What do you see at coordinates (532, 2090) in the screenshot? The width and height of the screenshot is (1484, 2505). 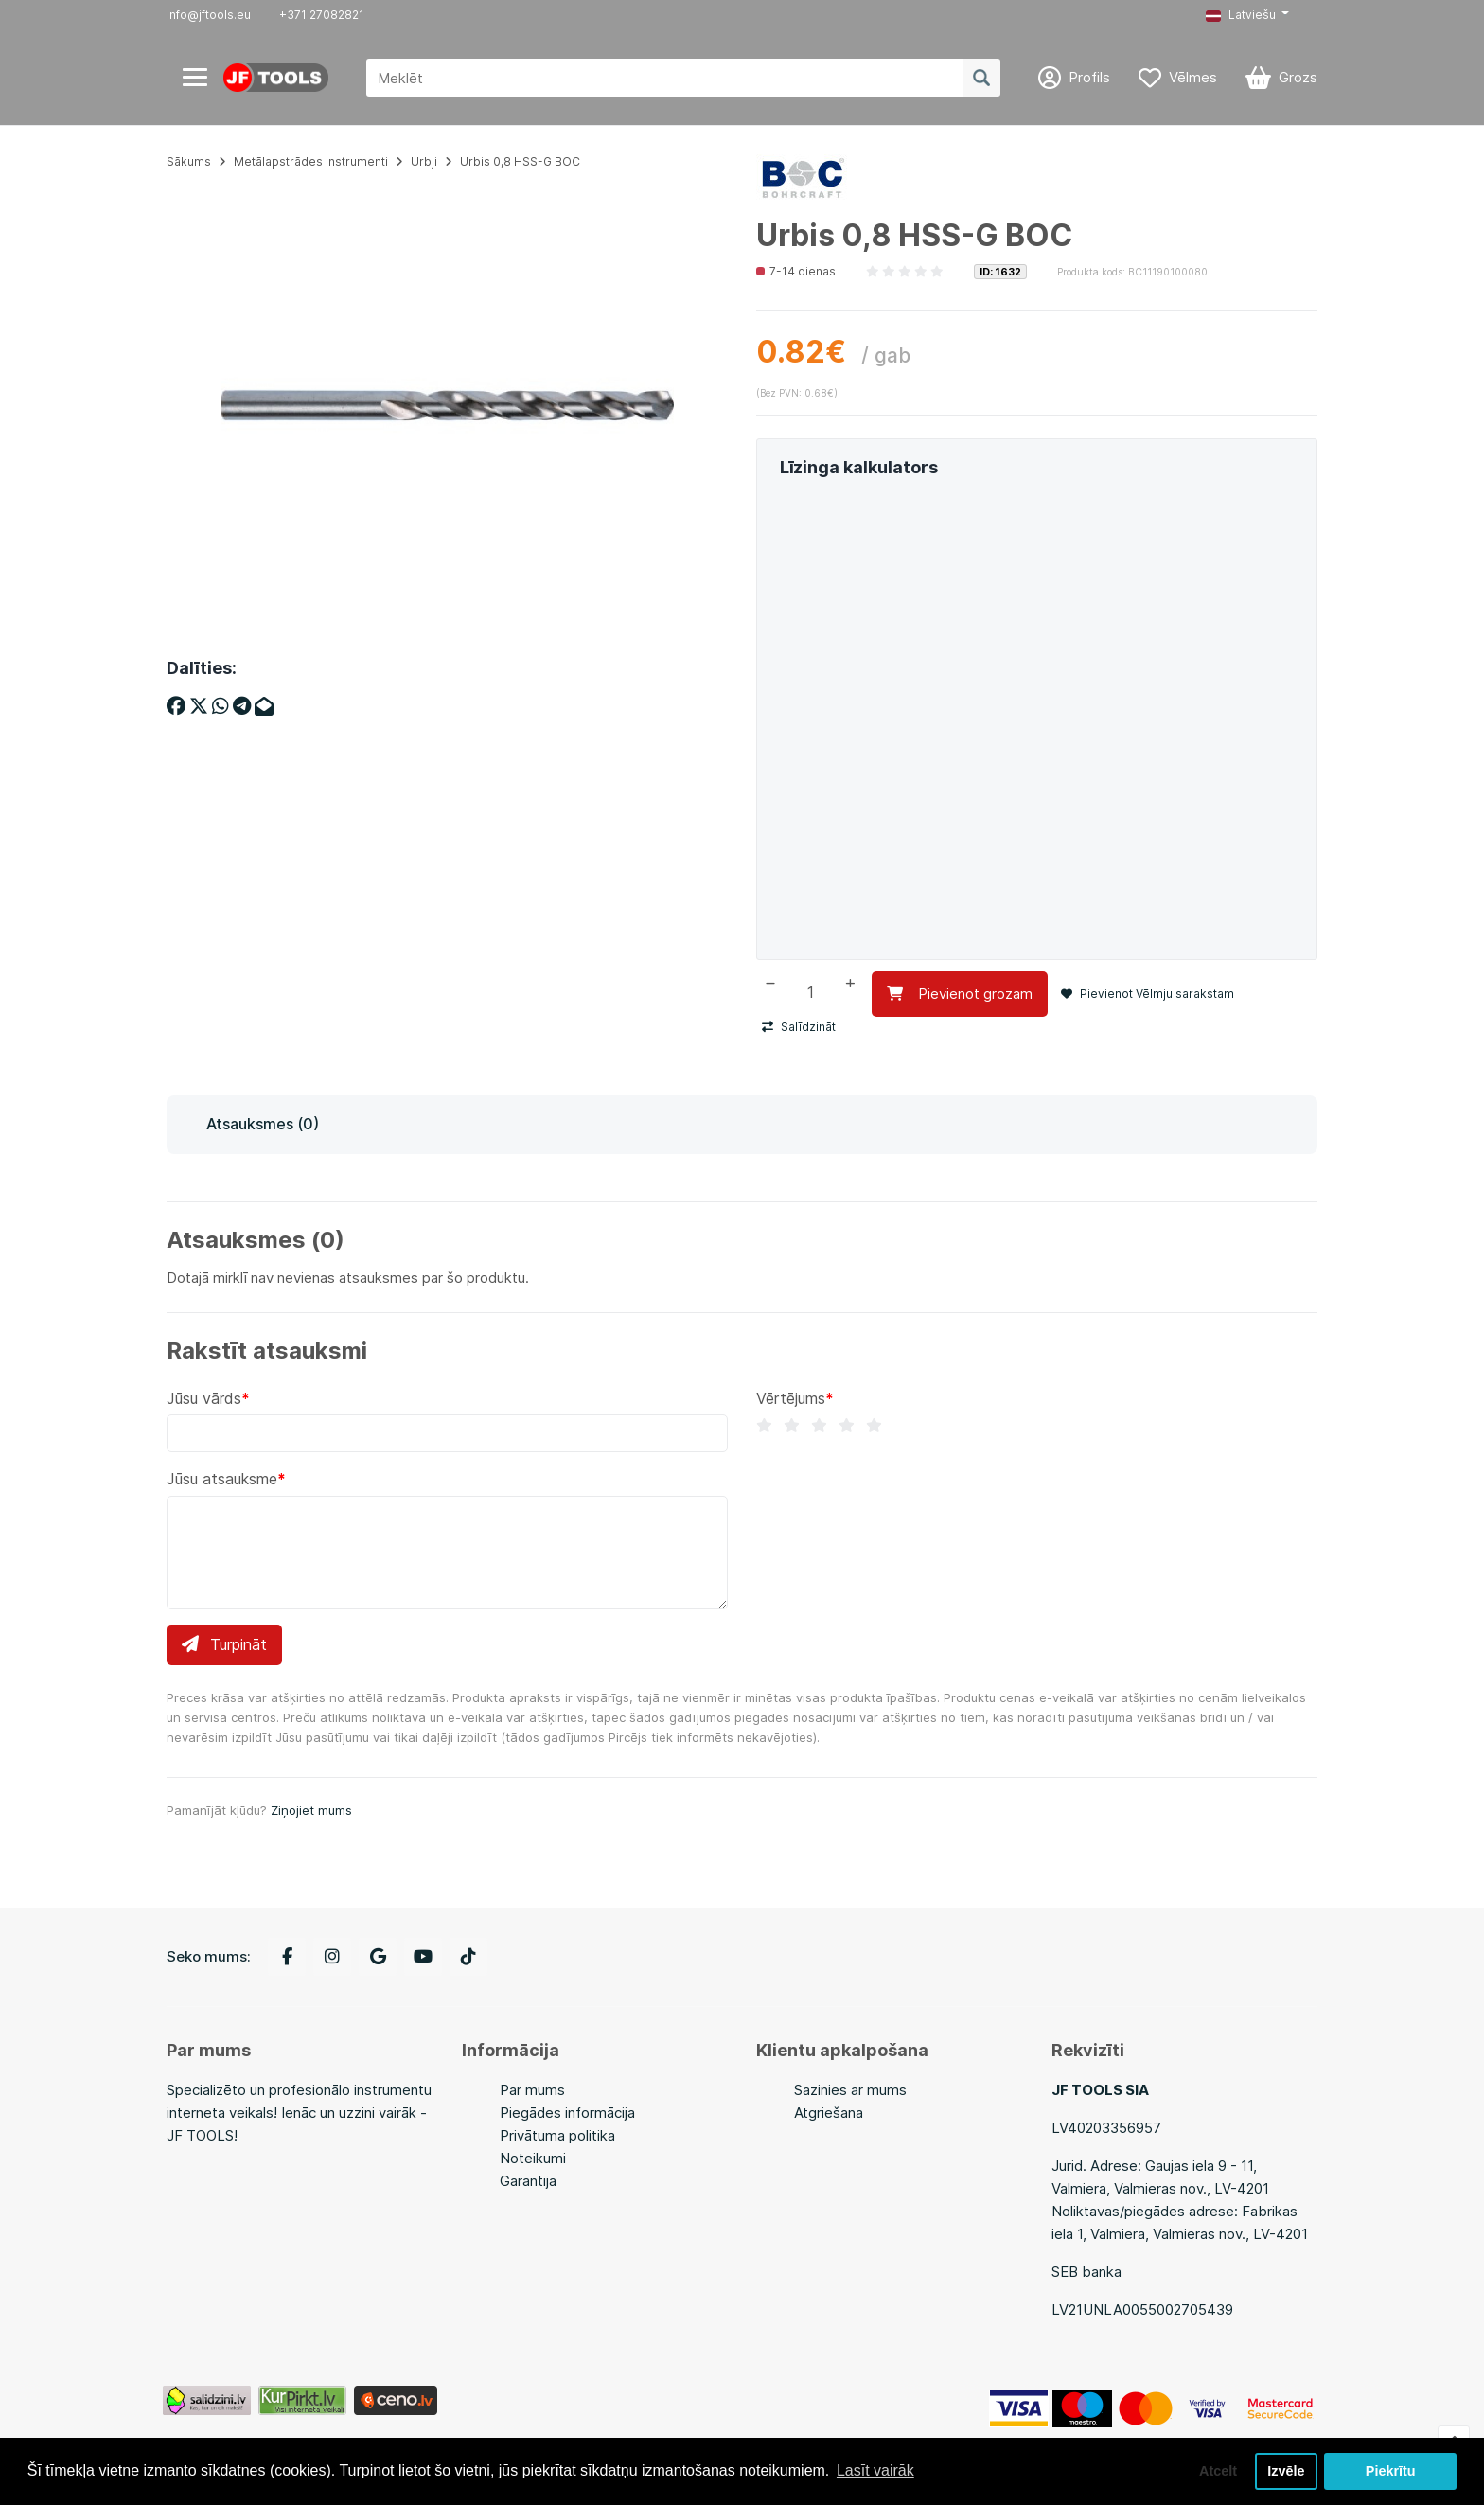 I see `Par mums` at bounding box center [532, 2090].